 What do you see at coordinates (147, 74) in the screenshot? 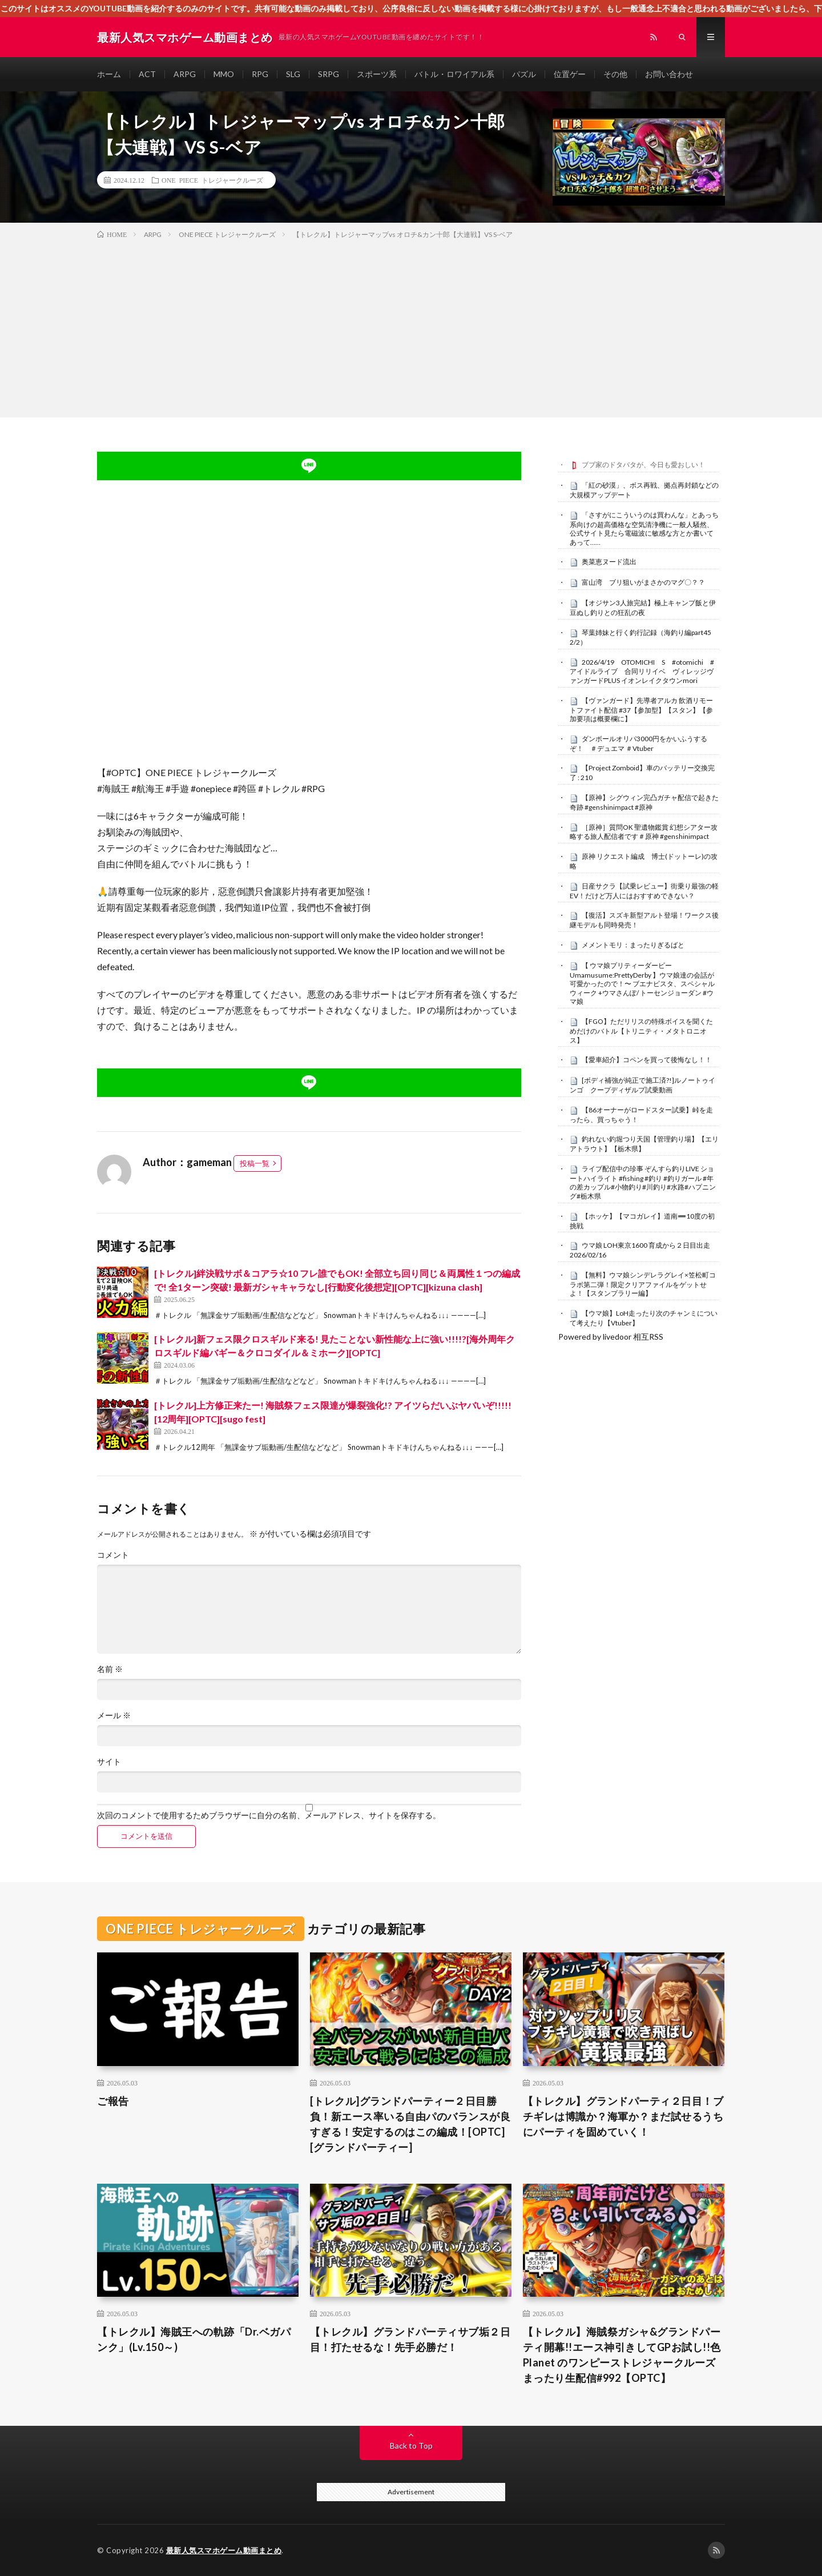
I see `ACT` at bounding box center [147, 74].